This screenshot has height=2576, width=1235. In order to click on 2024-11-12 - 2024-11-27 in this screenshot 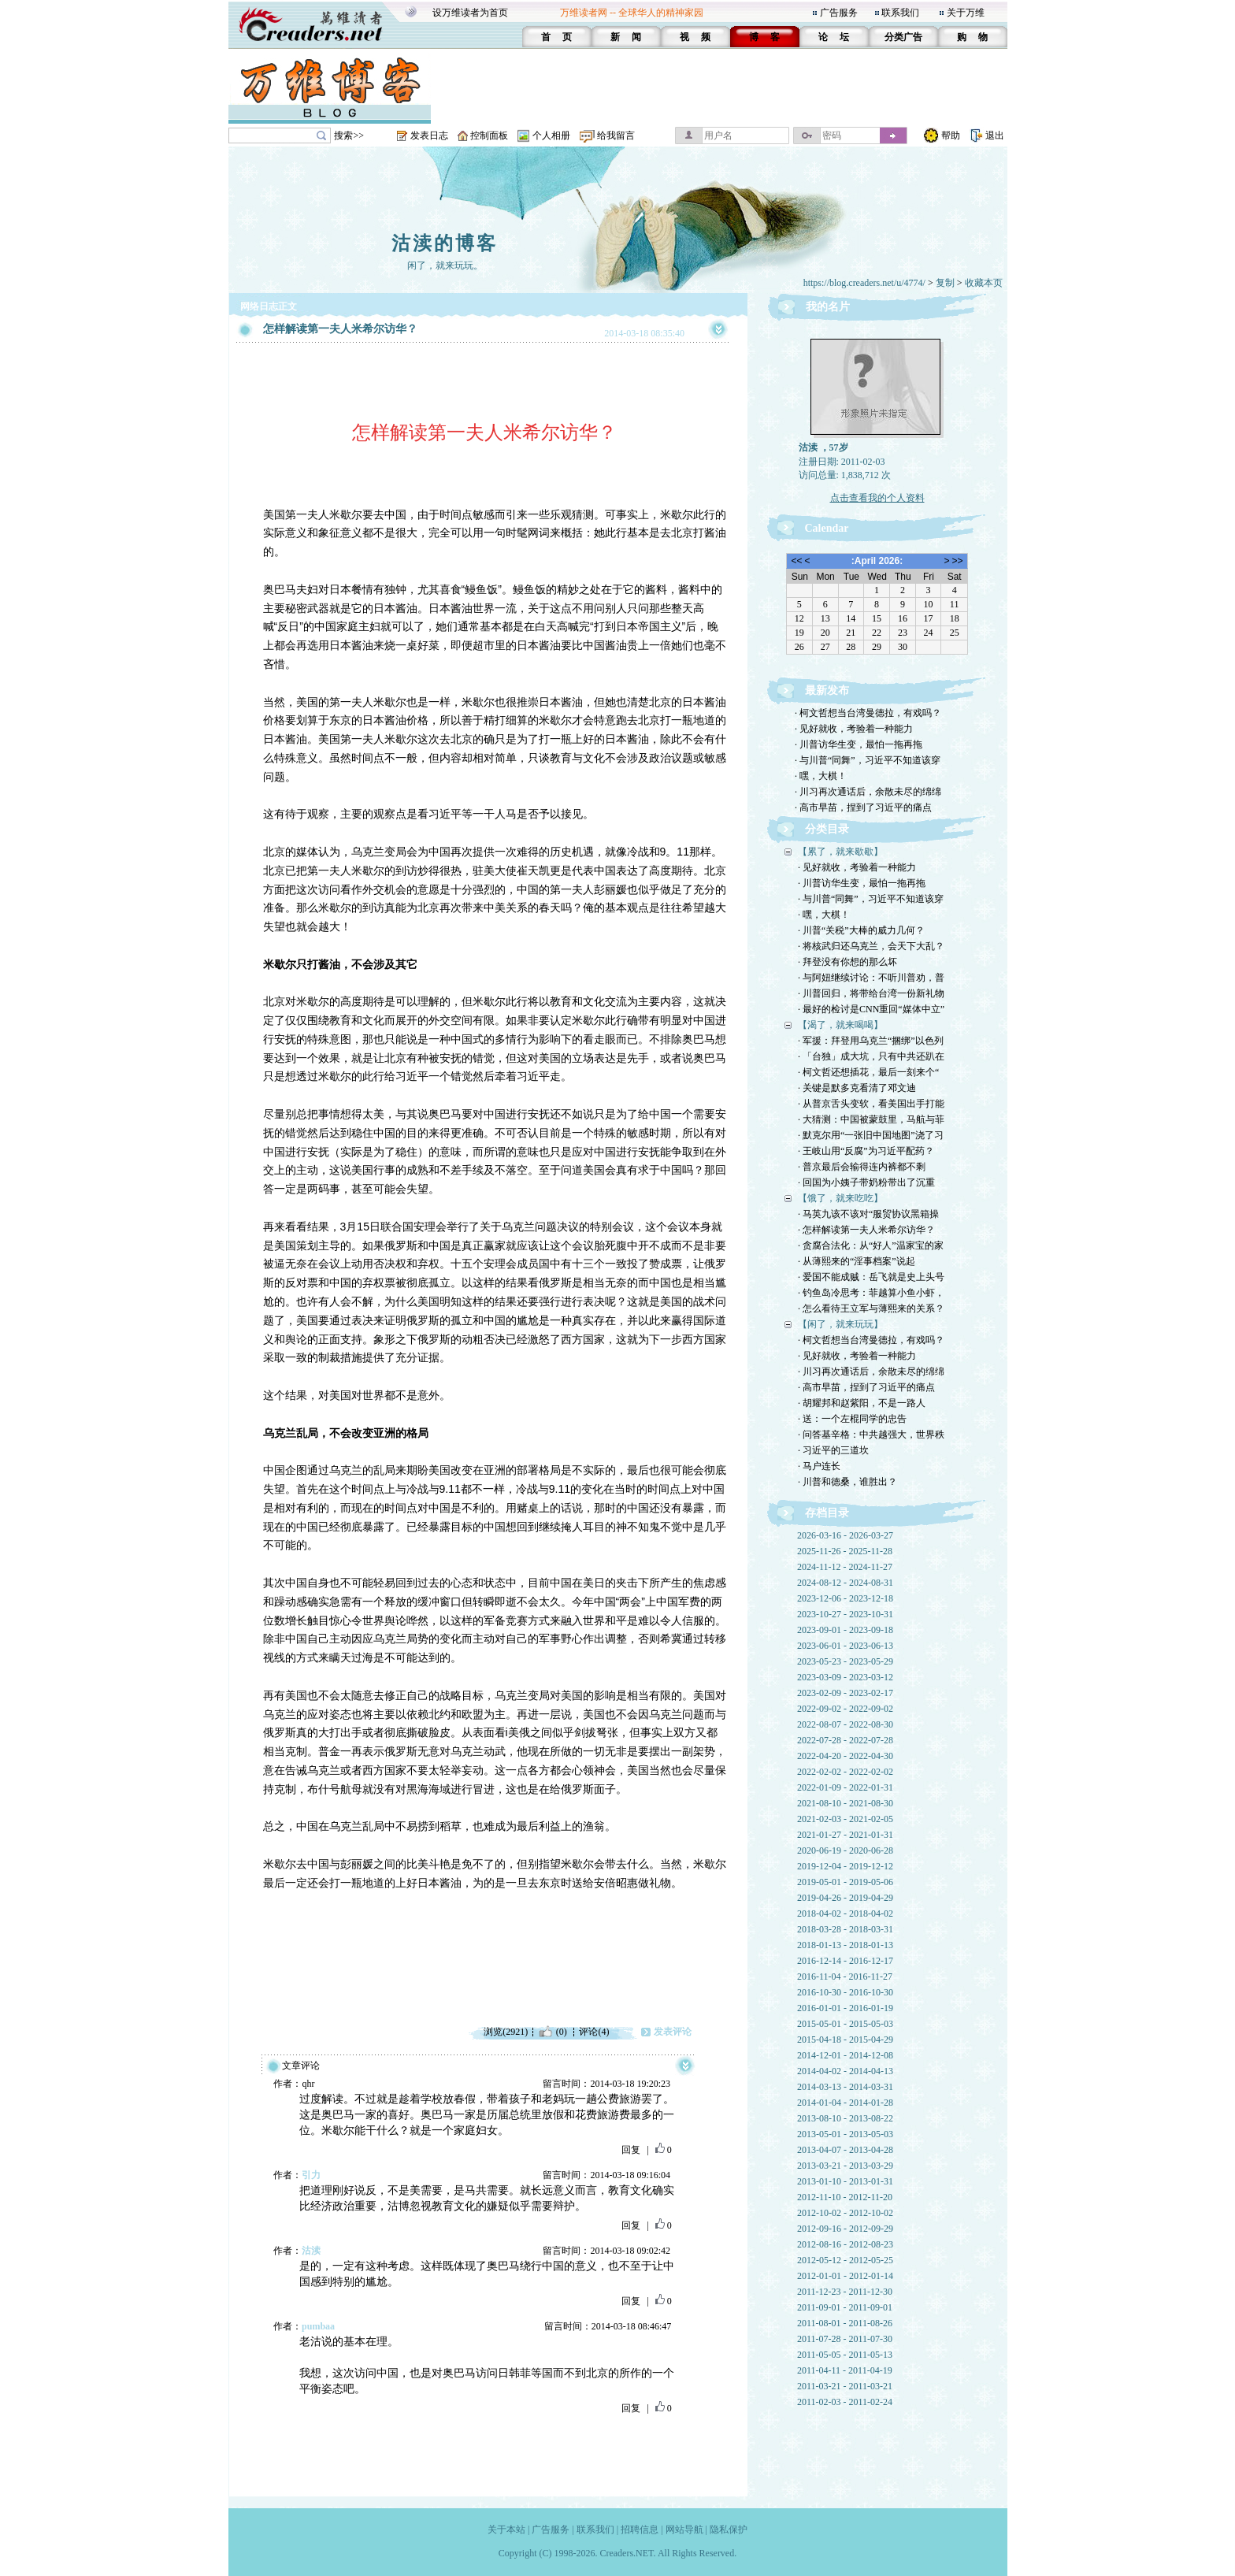, I will do `click(844, 1566)`.